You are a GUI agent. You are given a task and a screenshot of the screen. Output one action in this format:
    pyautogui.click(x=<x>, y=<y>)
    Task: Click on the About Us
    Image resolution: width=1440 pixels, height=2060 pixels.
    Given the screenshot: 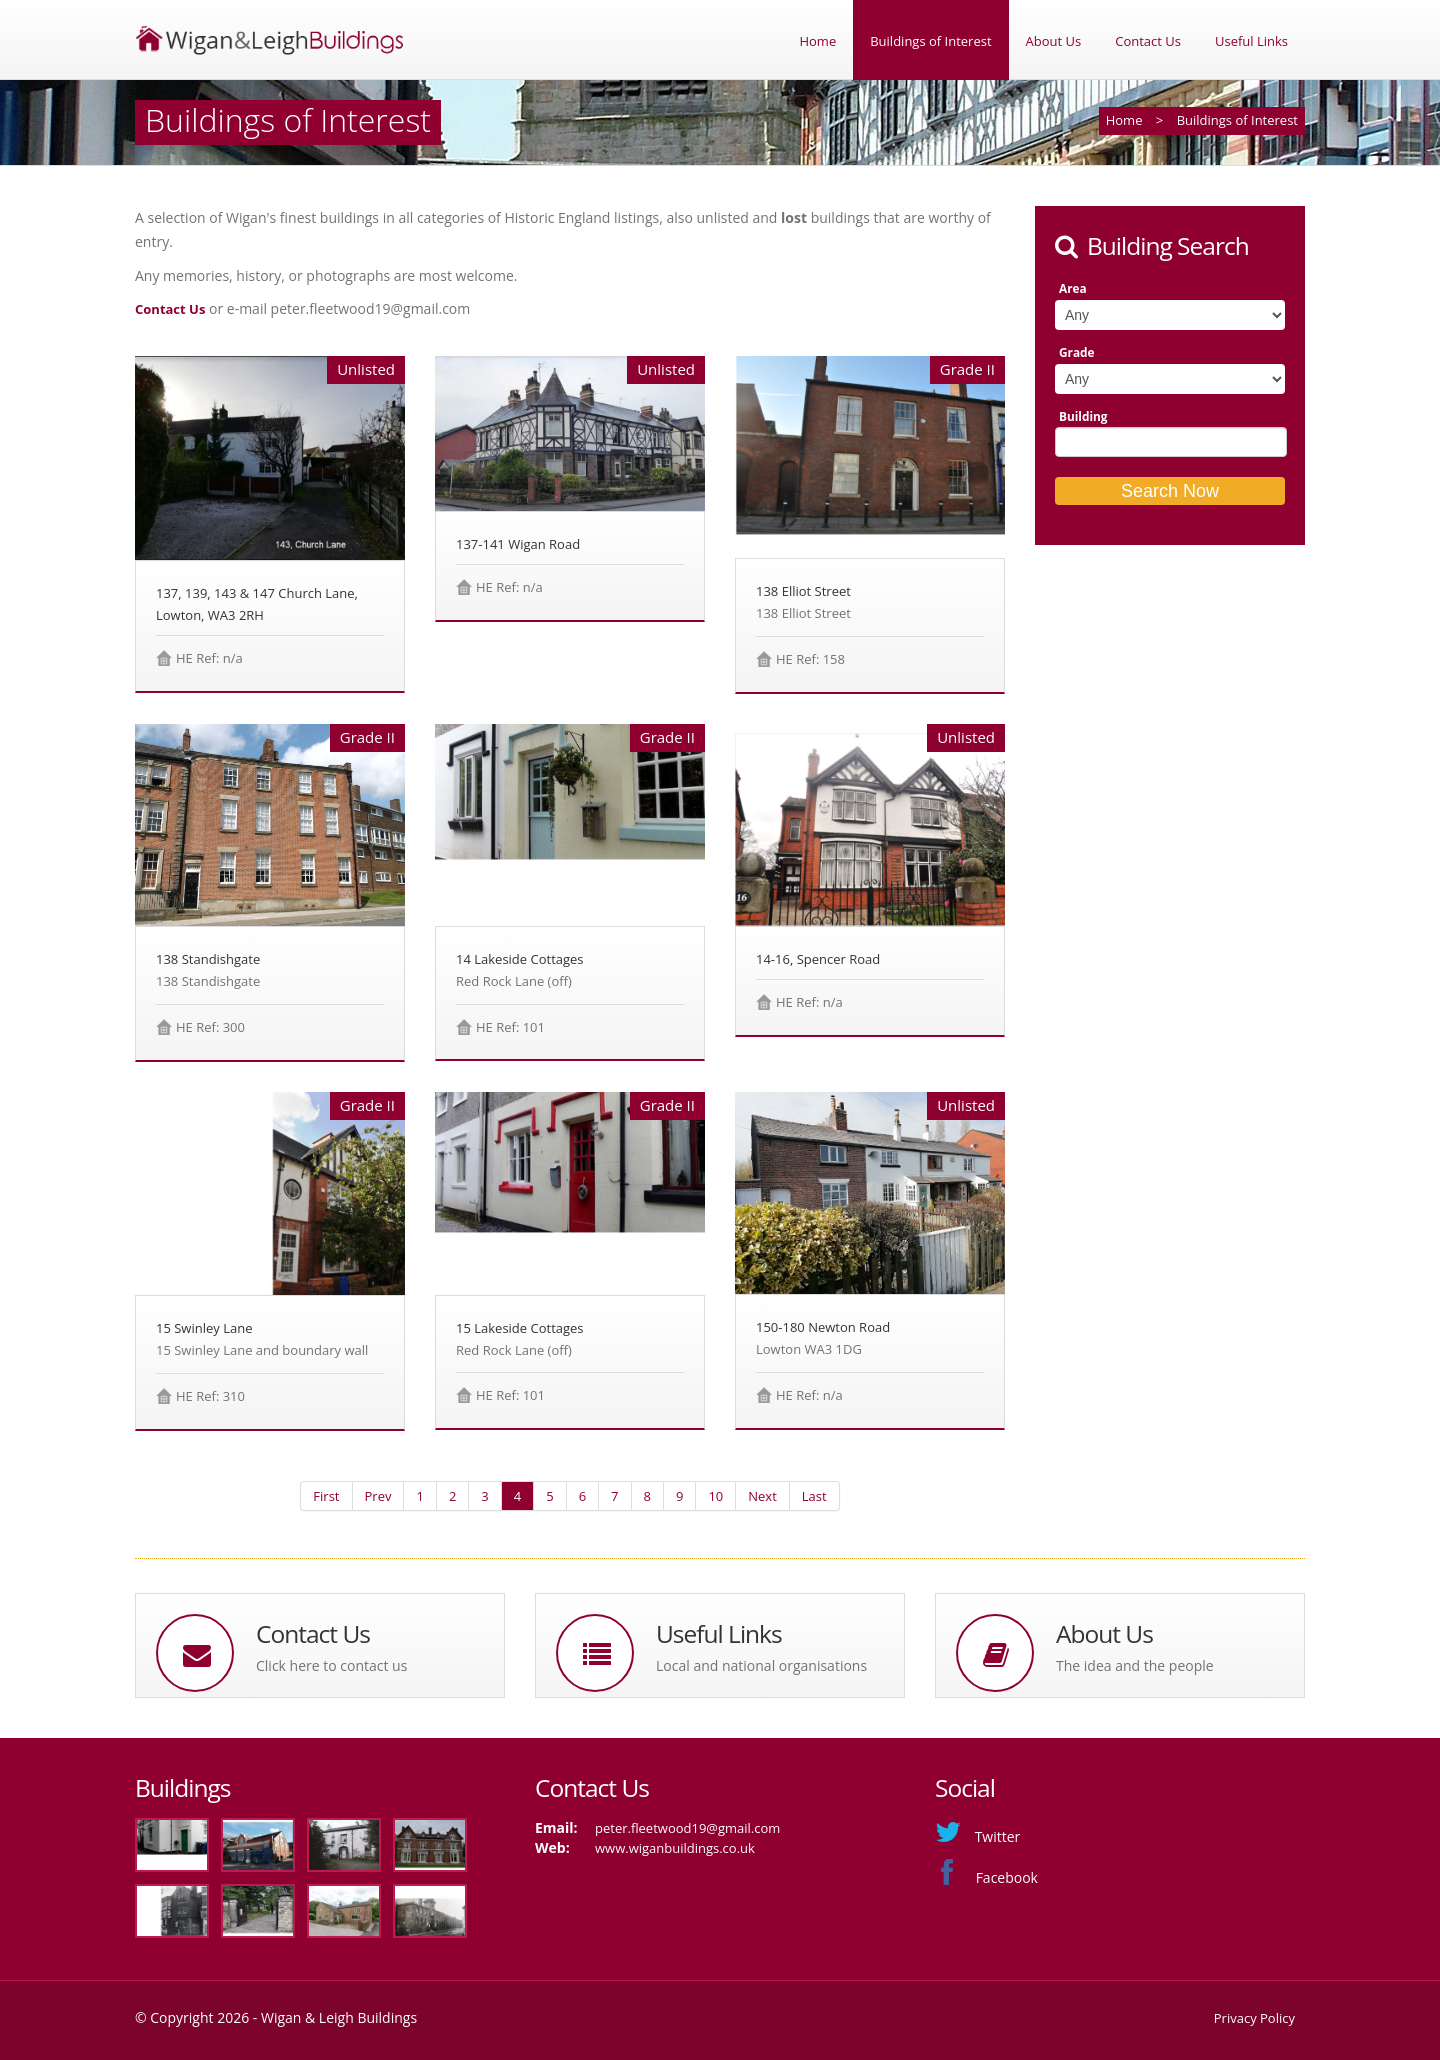 What is the action you would take?
    pyautogui.click(x=1054, y=41)
    